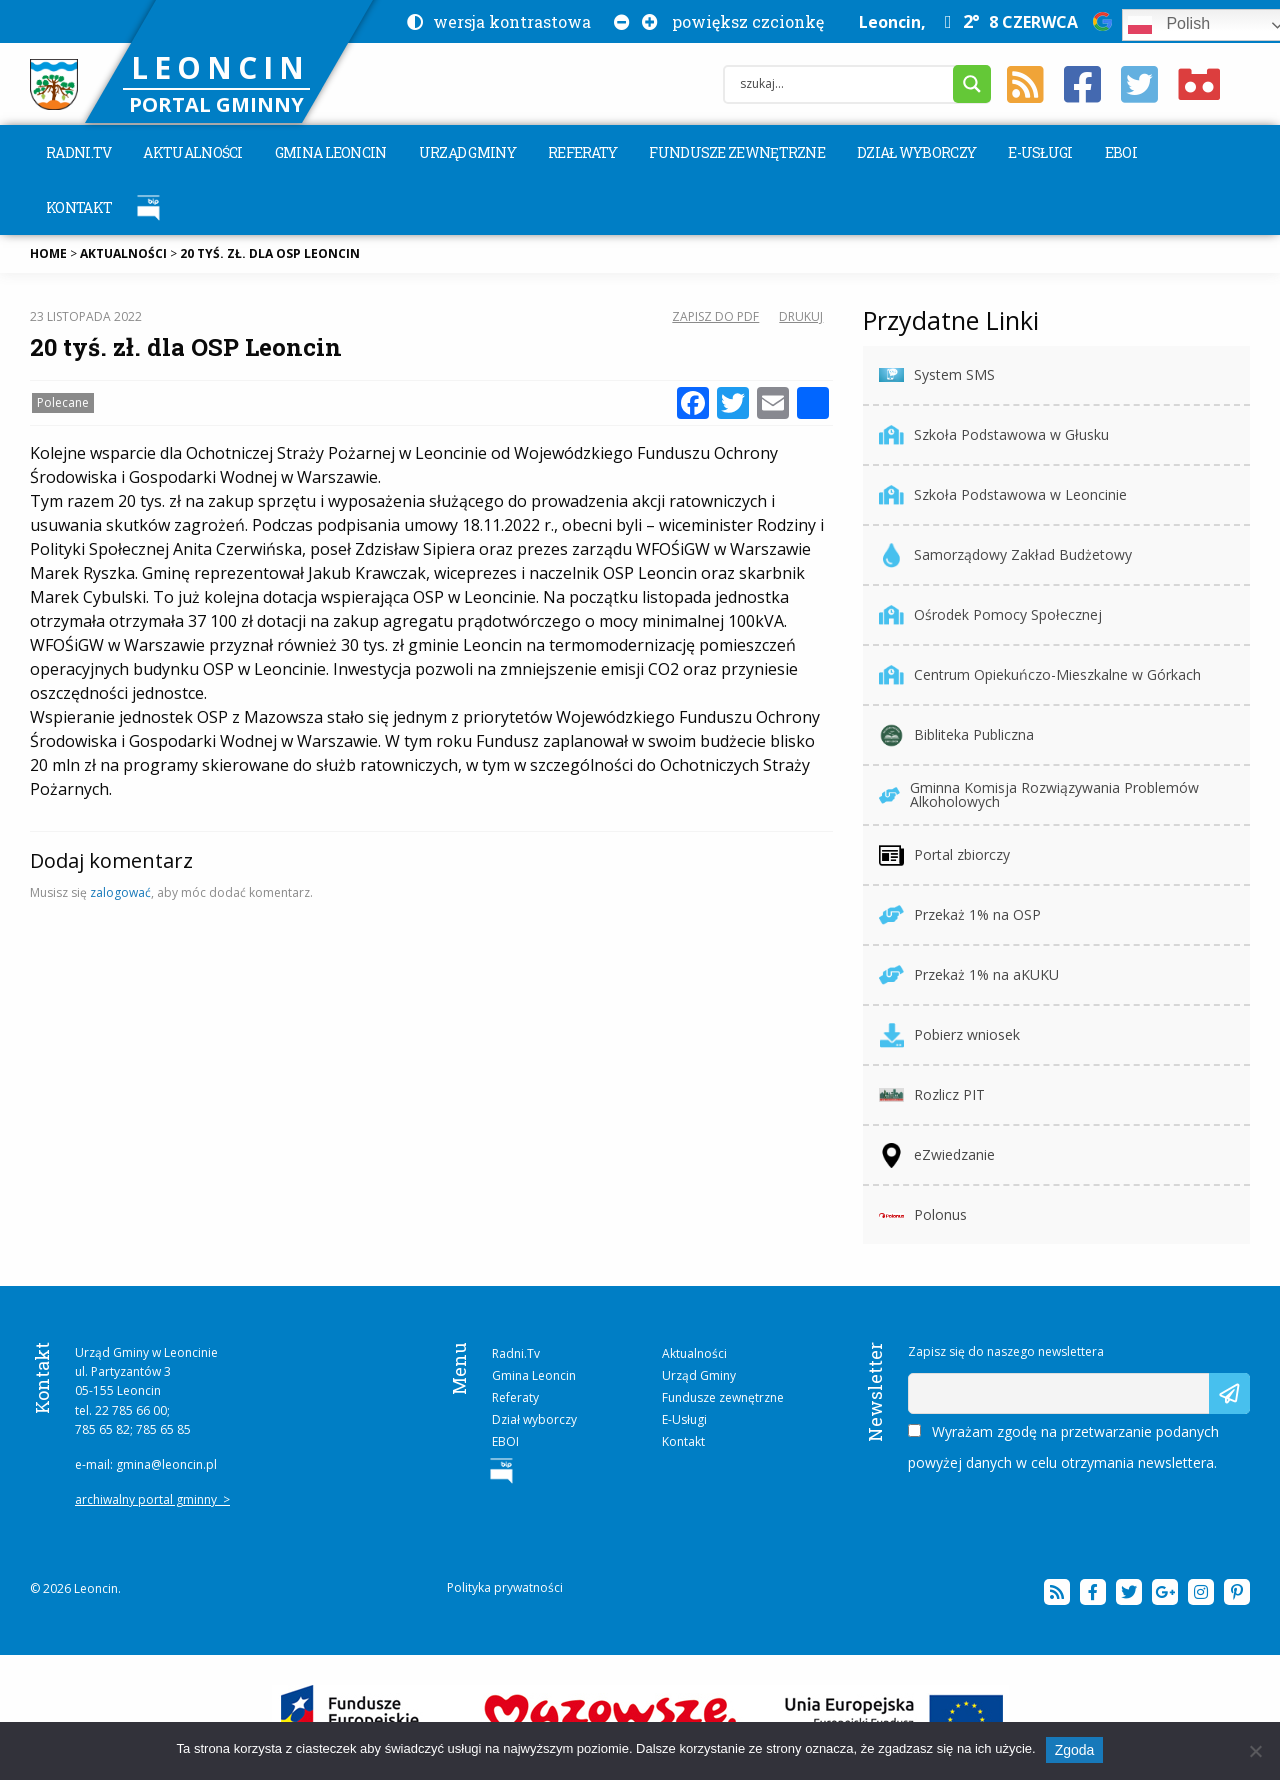  What do you see at coordinates (120, 892) in the screenshot?
I see `zalogować` at bounding box center [120, 892].